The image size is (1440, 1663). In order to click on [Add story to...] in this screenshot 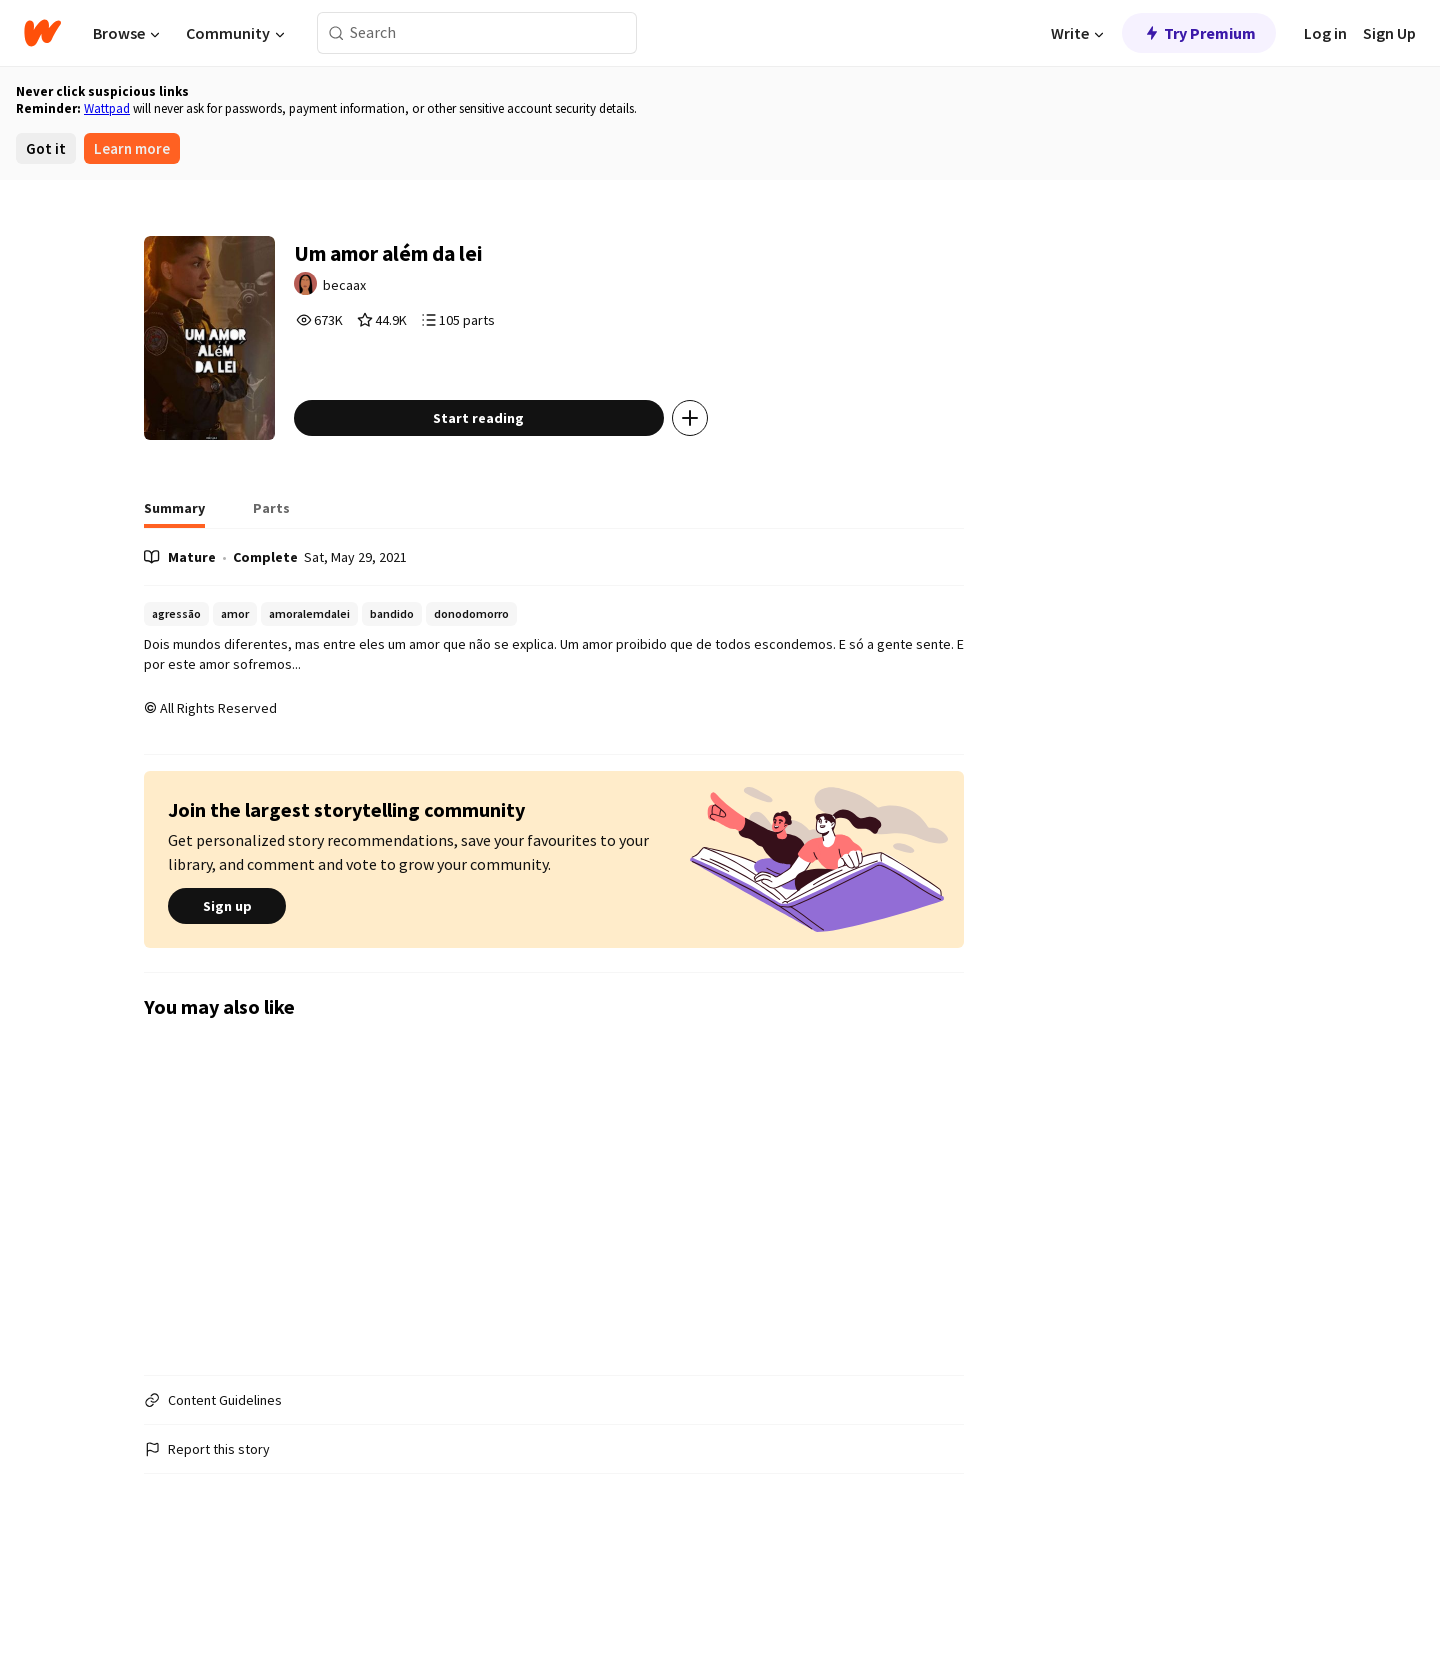, I will do `click(749, 503)`.